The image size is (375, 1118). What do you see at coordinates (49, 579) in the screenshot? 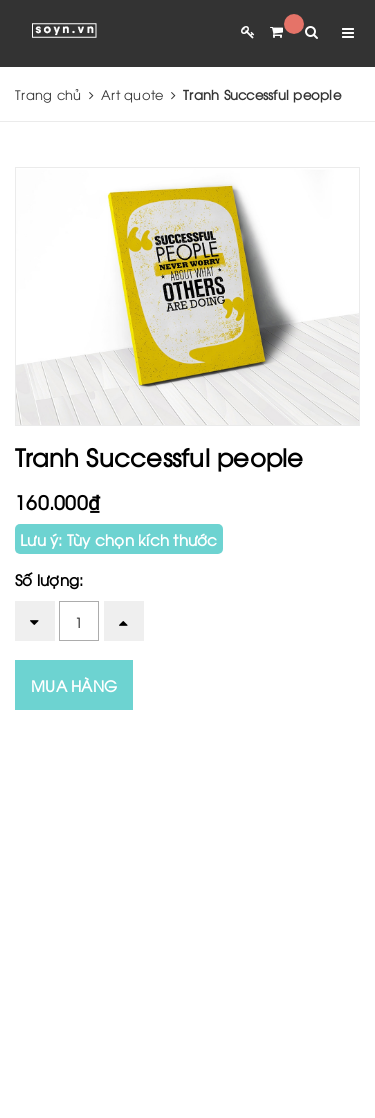
I see `Số lượng:` at bounding box center [49, 579].